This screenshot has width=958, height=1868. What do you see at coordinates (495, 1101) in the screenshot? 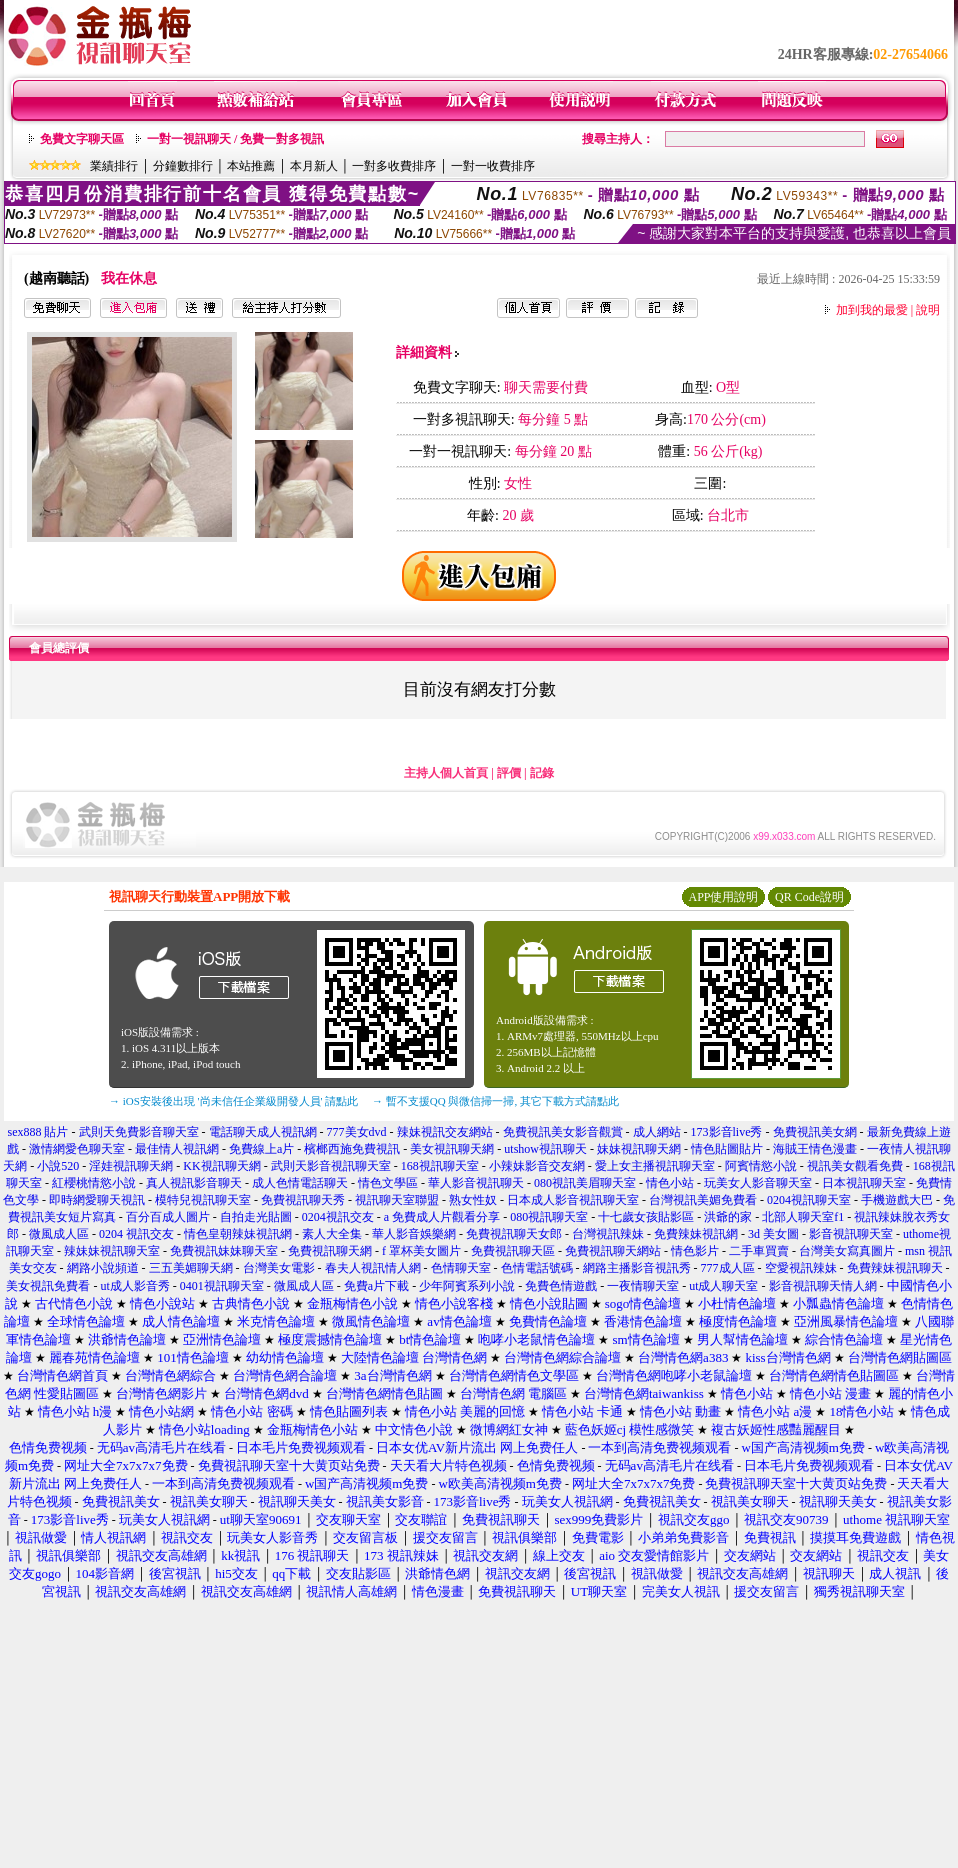
I see `→ 暫不支援QQ 與微信掃一掃, 其它下載方式請點此` at bounding box center [495, 1101].